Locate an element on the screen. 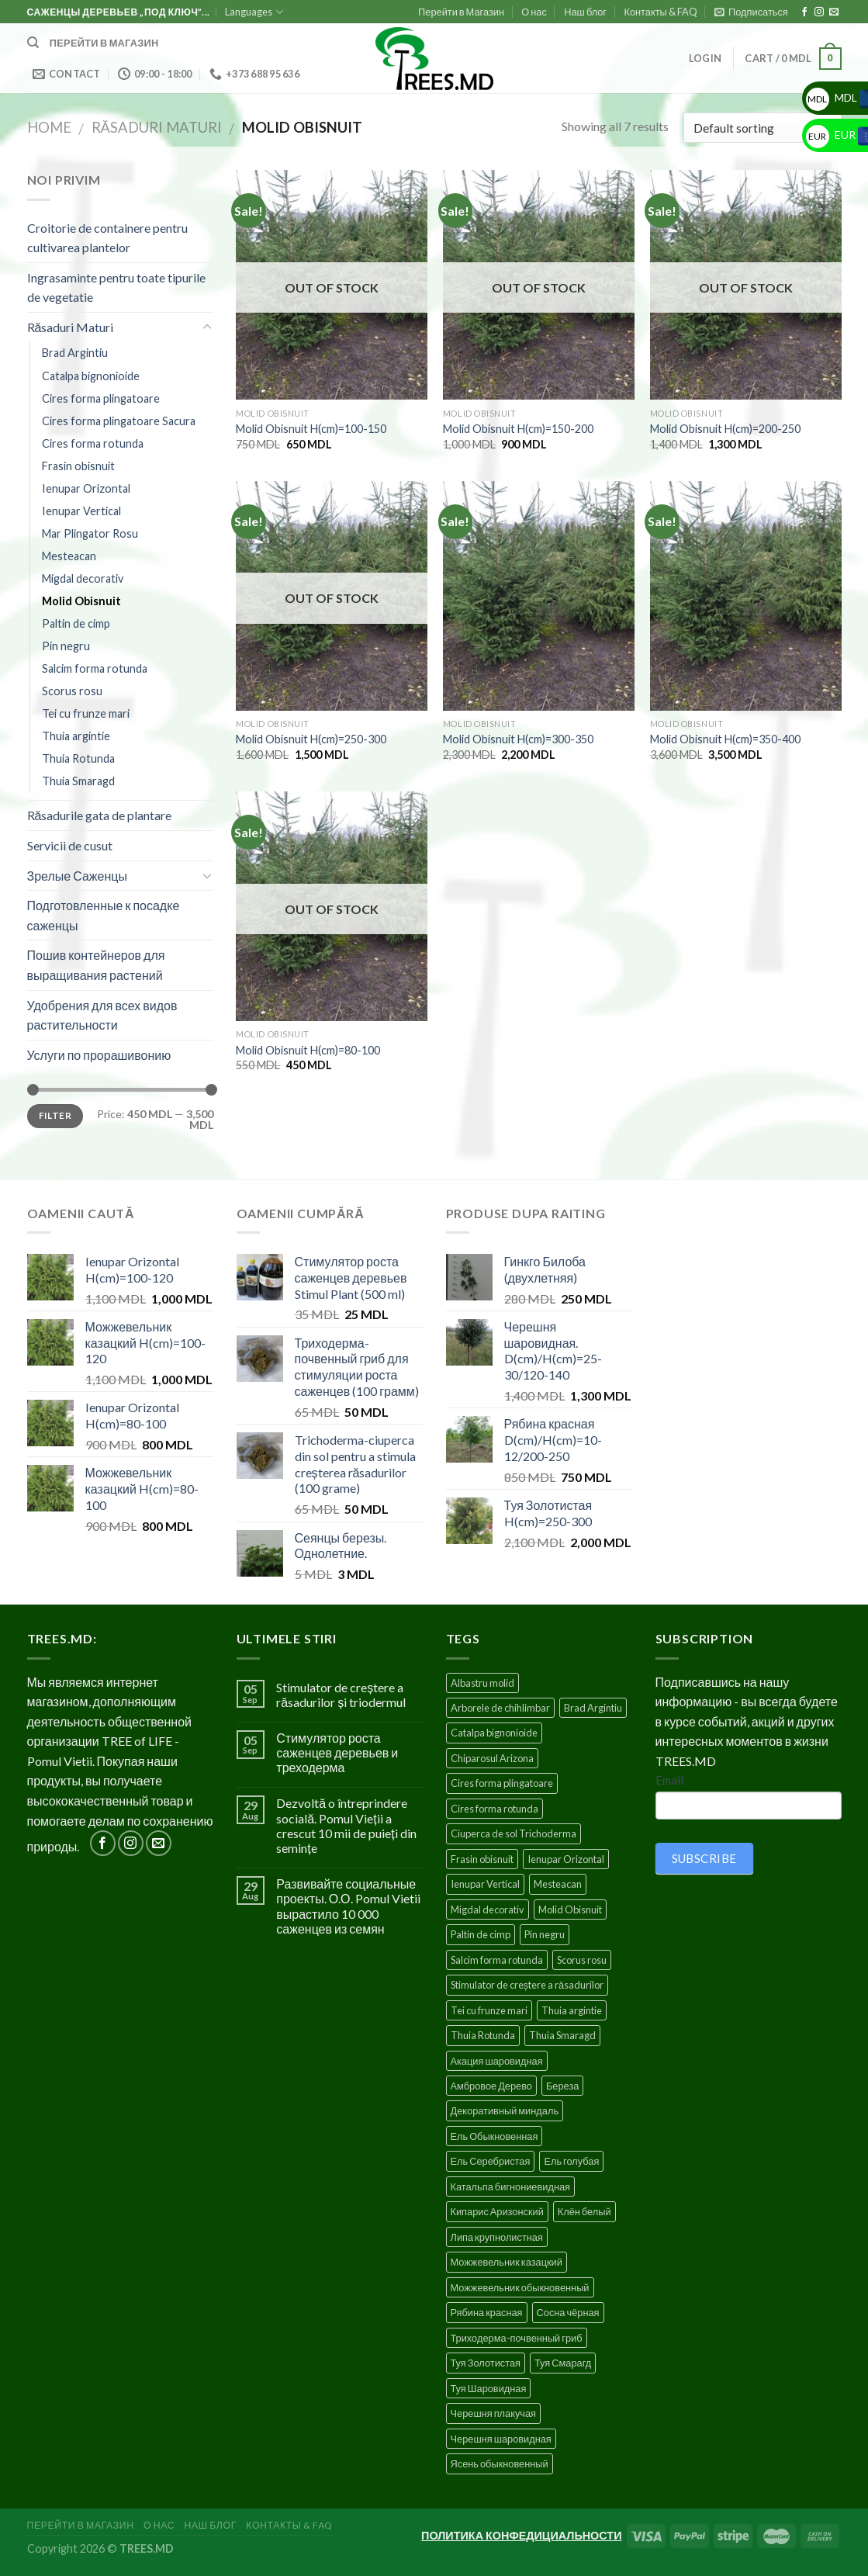  Развивайте социальные проекты. О.О. Pomul Vietii вырастило 10 000 саженцев из семян is located at coordinates (348, 1906).